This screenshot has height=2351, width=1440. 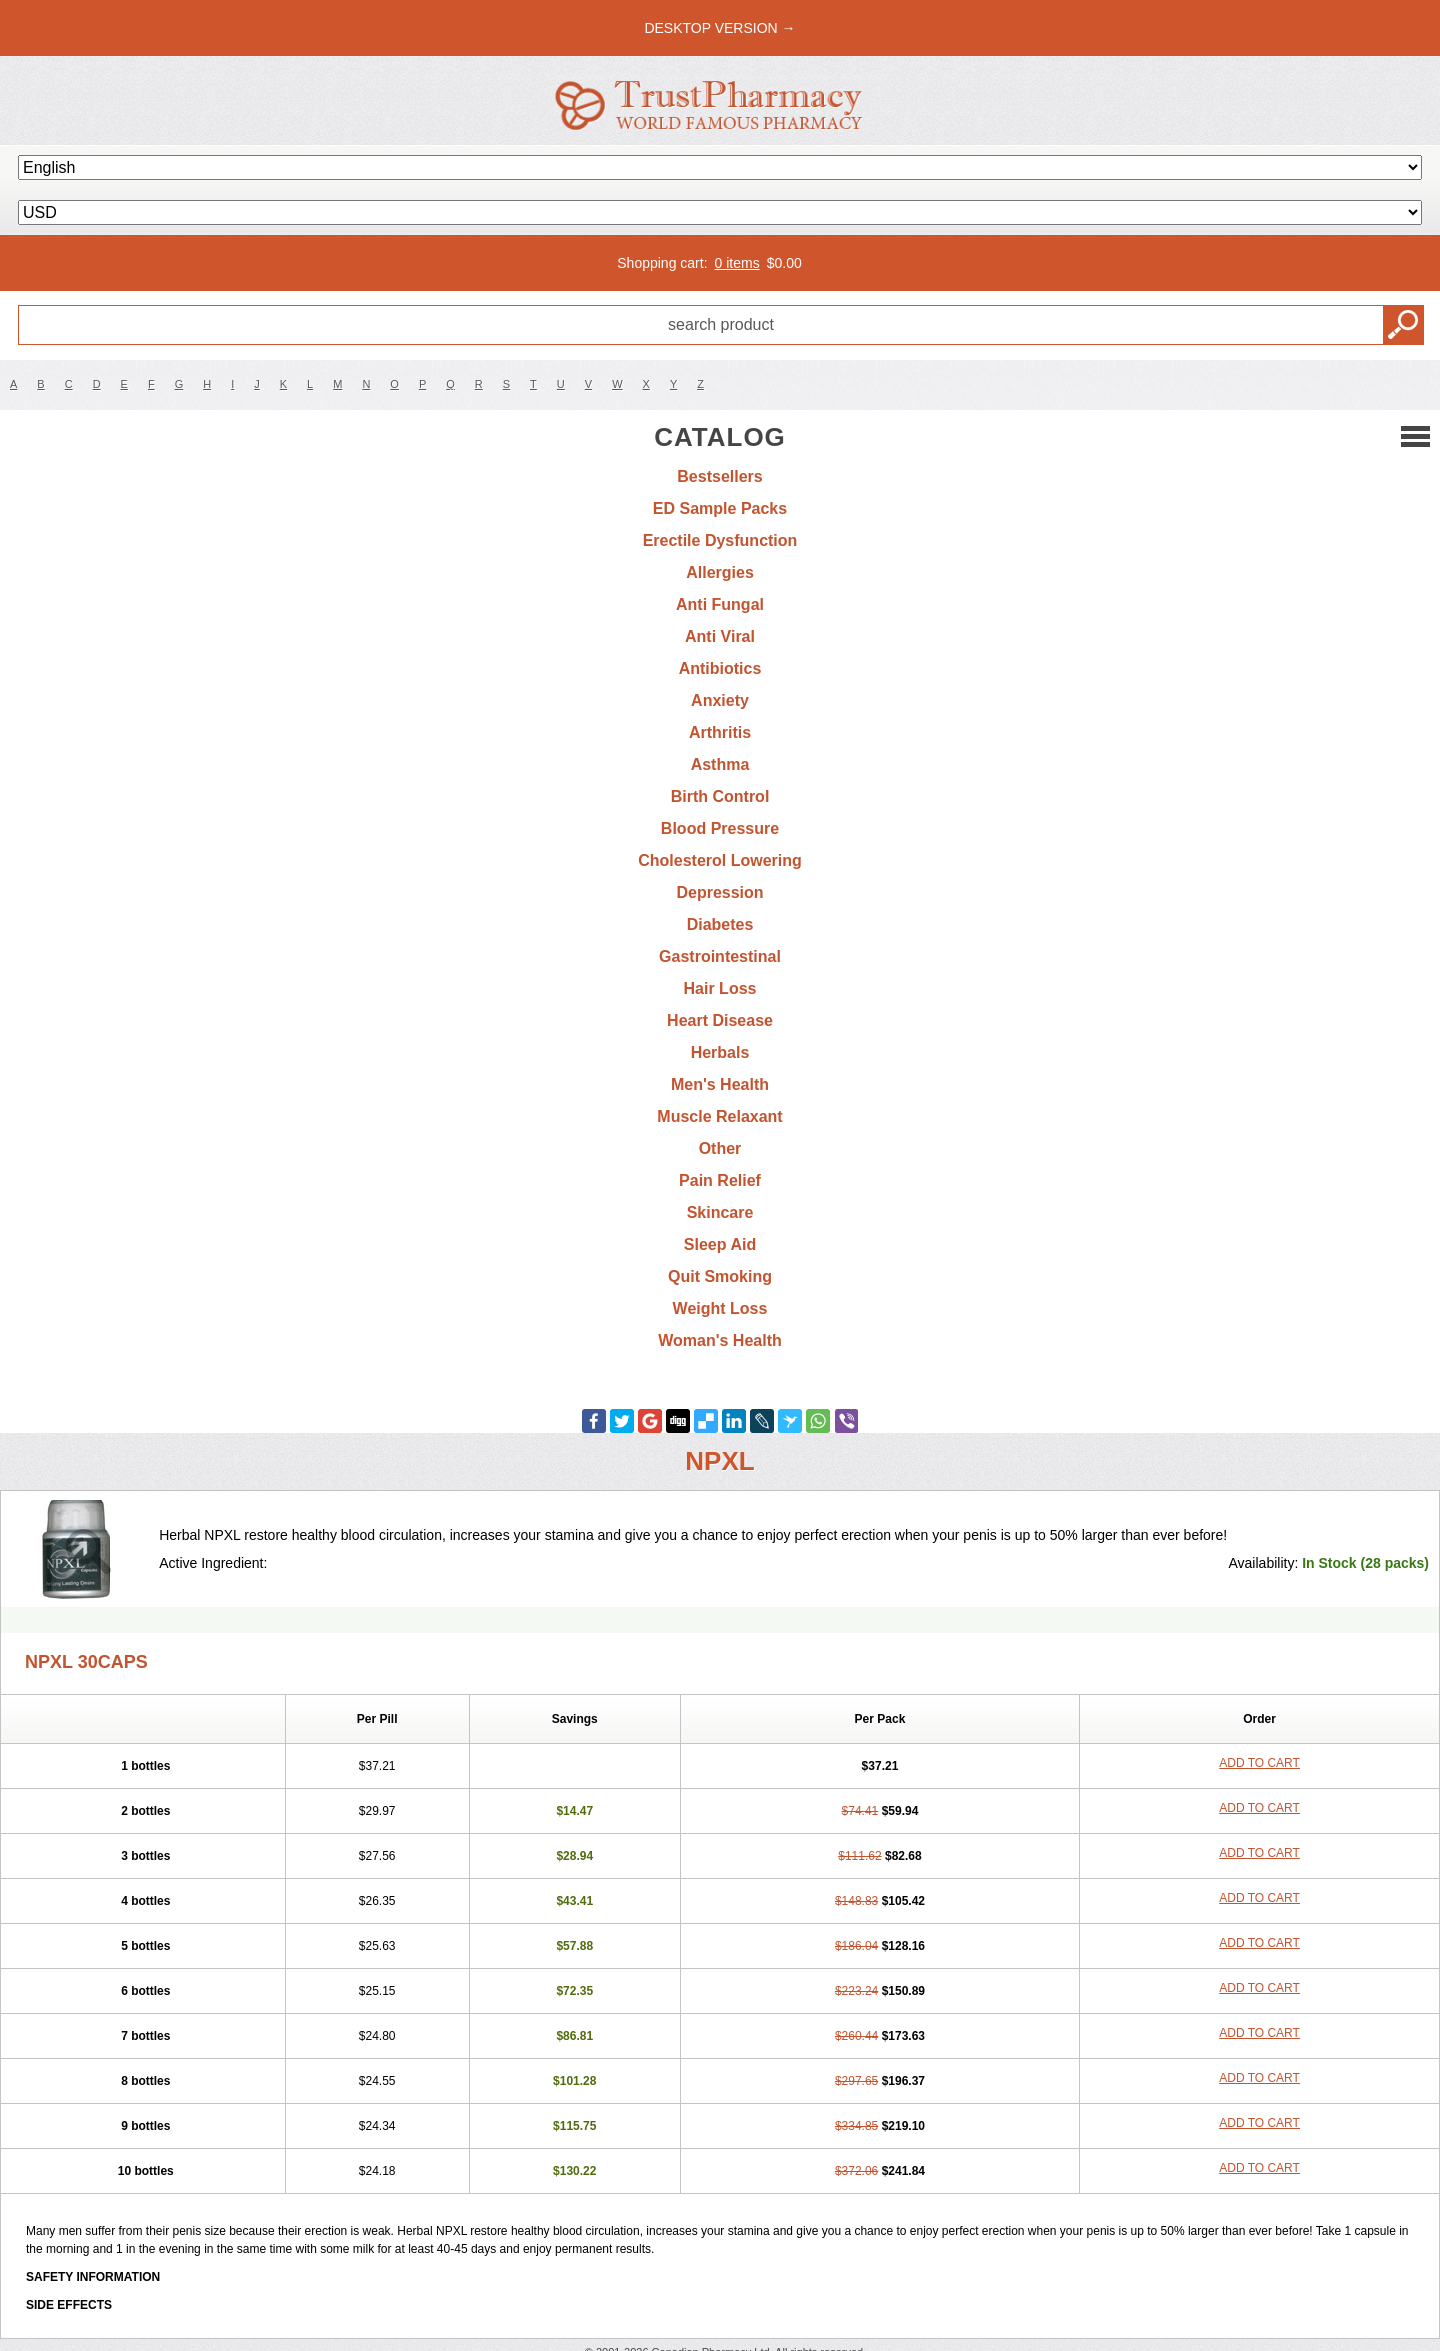 I want to click on Anxiety, so click(x=720, y=700).